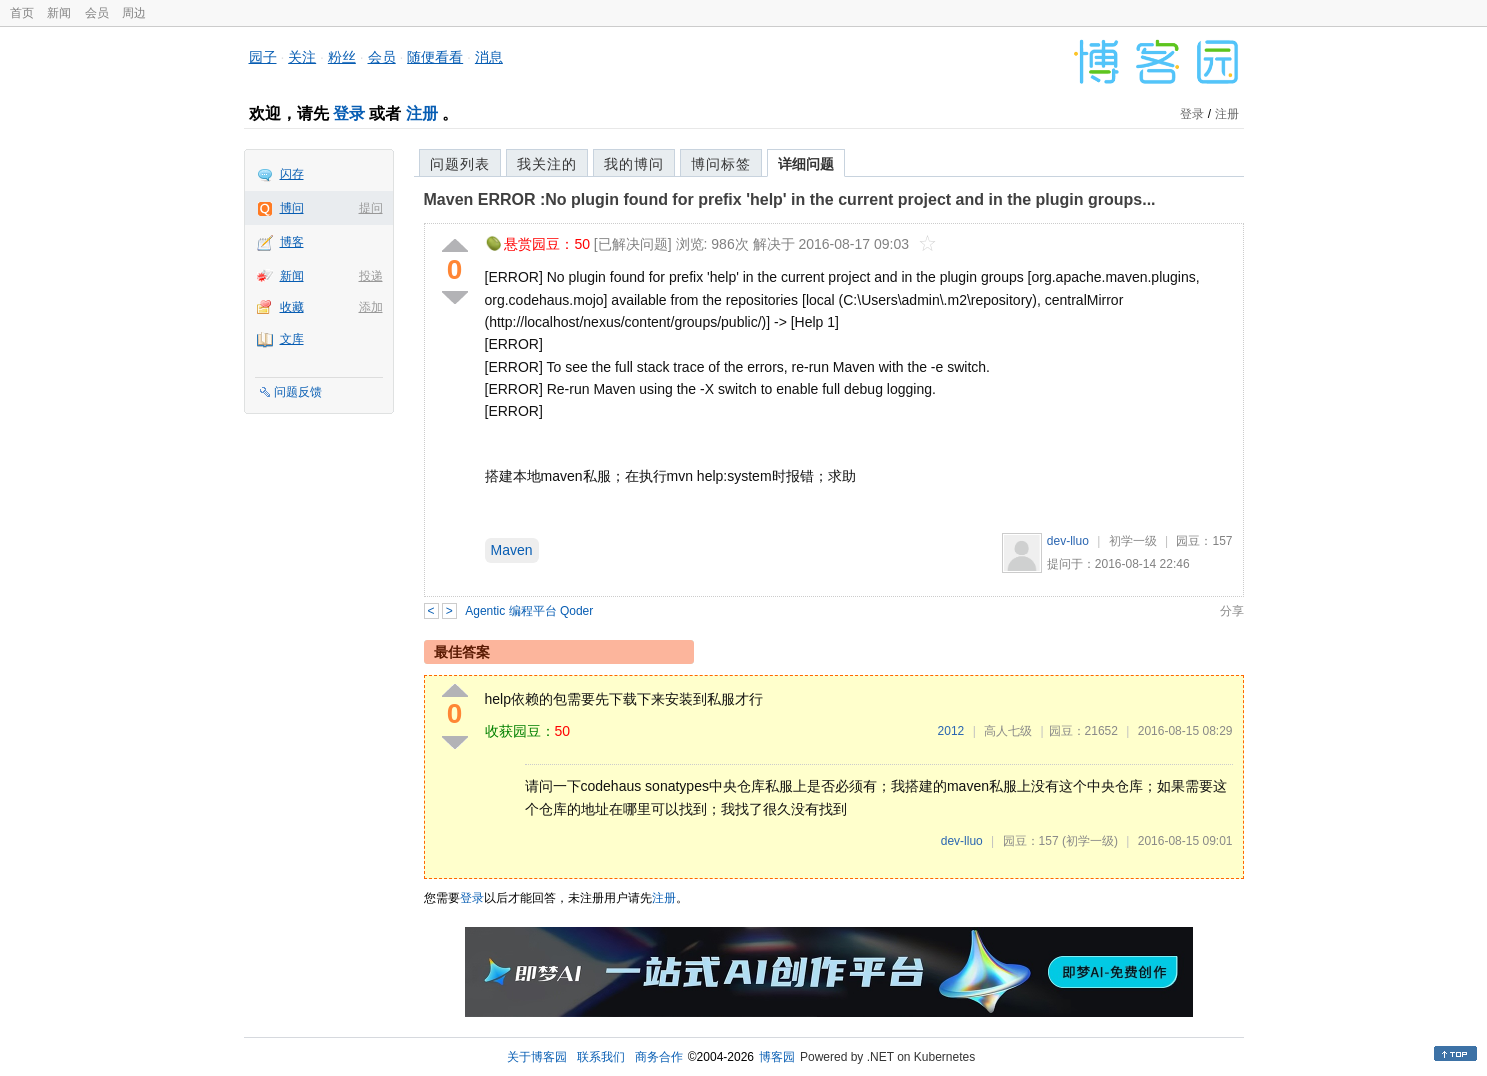 The width and height of the screenshot is (1487, 1076). Describe the element at coordinates (342, 57) in the screenshot. I see `粉丝` at that location.